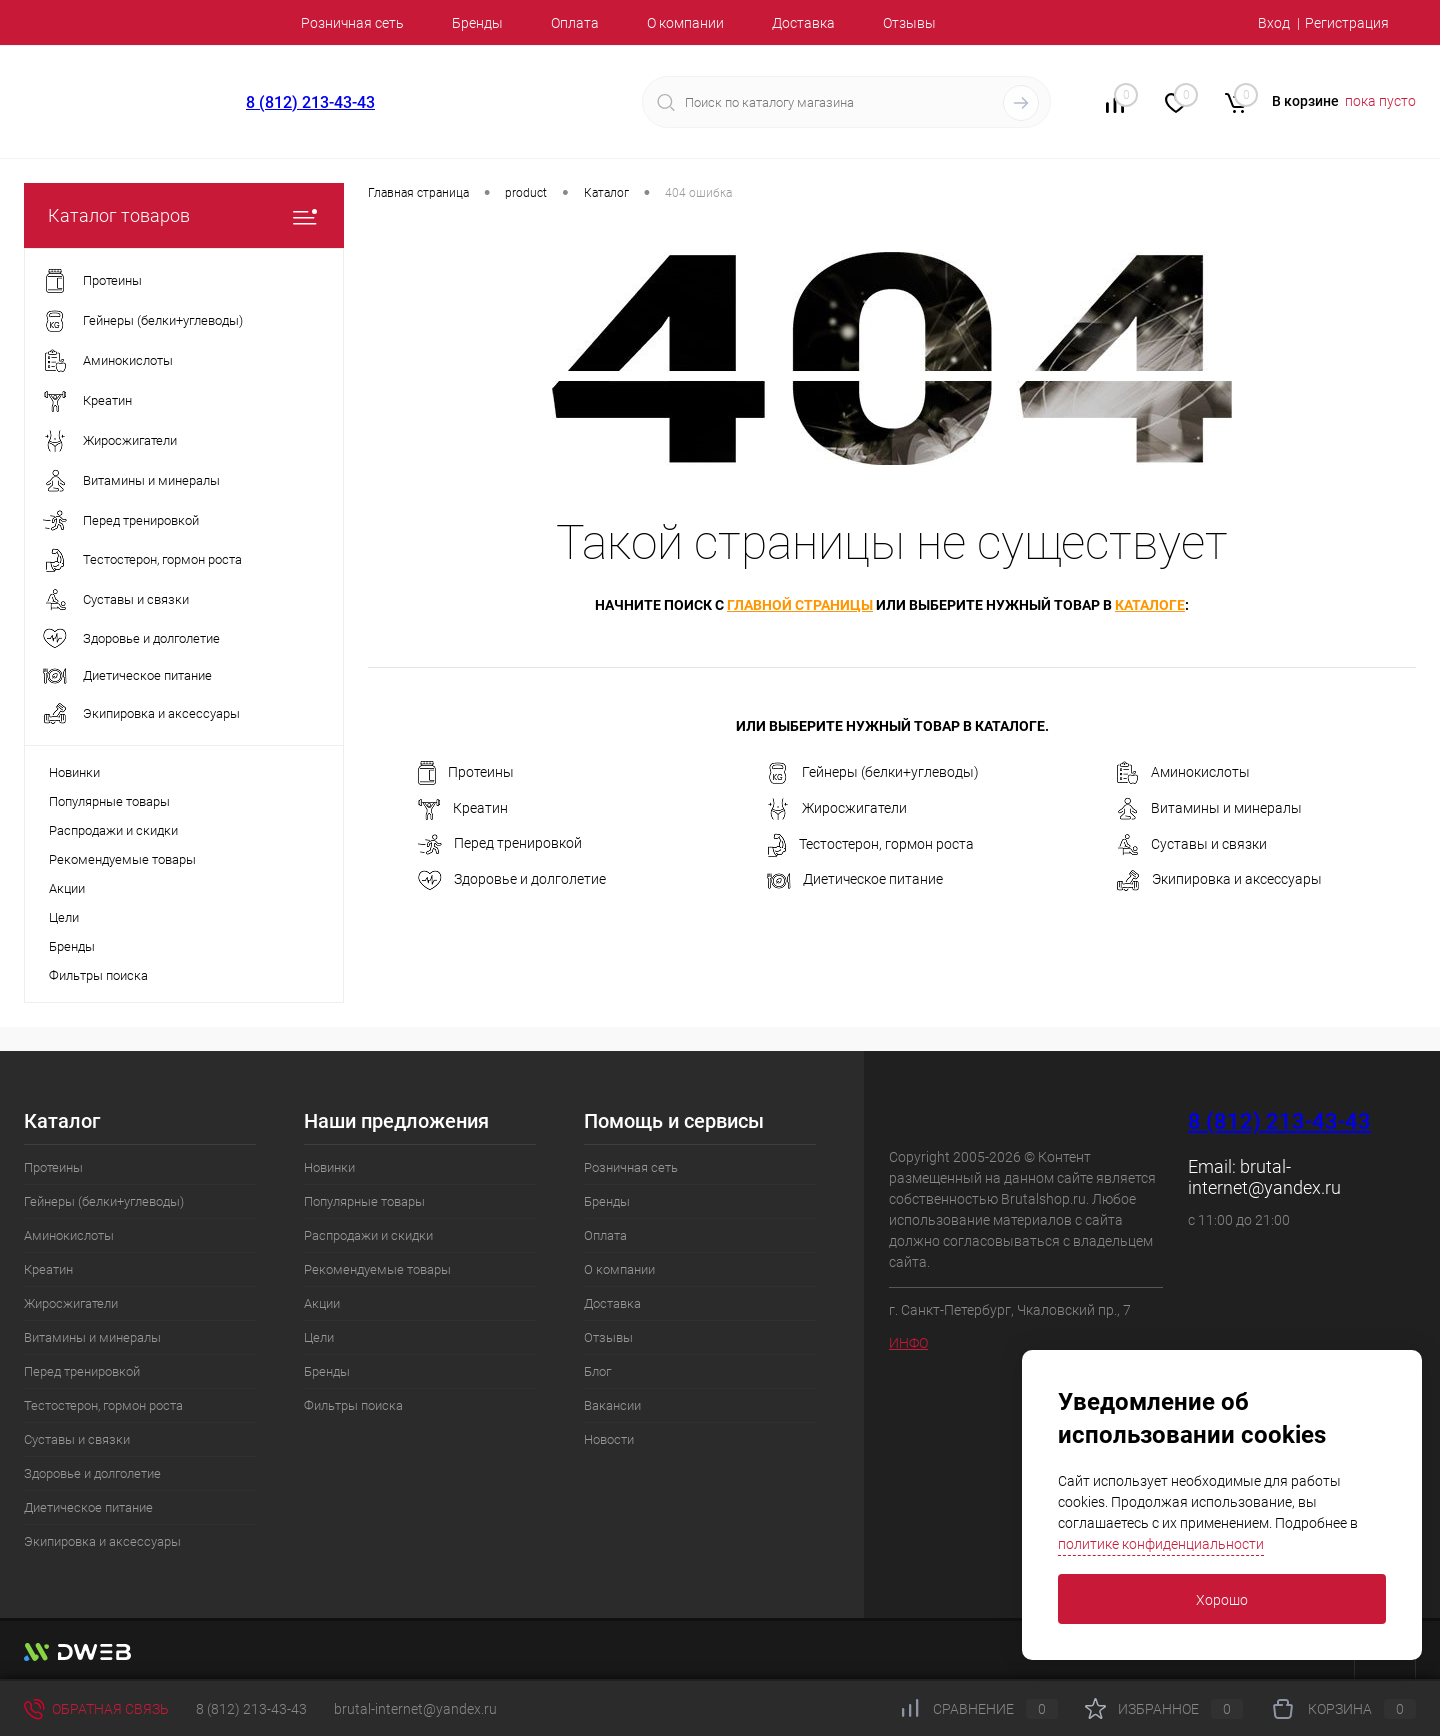 The height and width of the screenshot is (1736, 1440). What do you see at coordinates (466, 773) in the screenshot?
I see `Протеины` at bounding box center [466, 773].